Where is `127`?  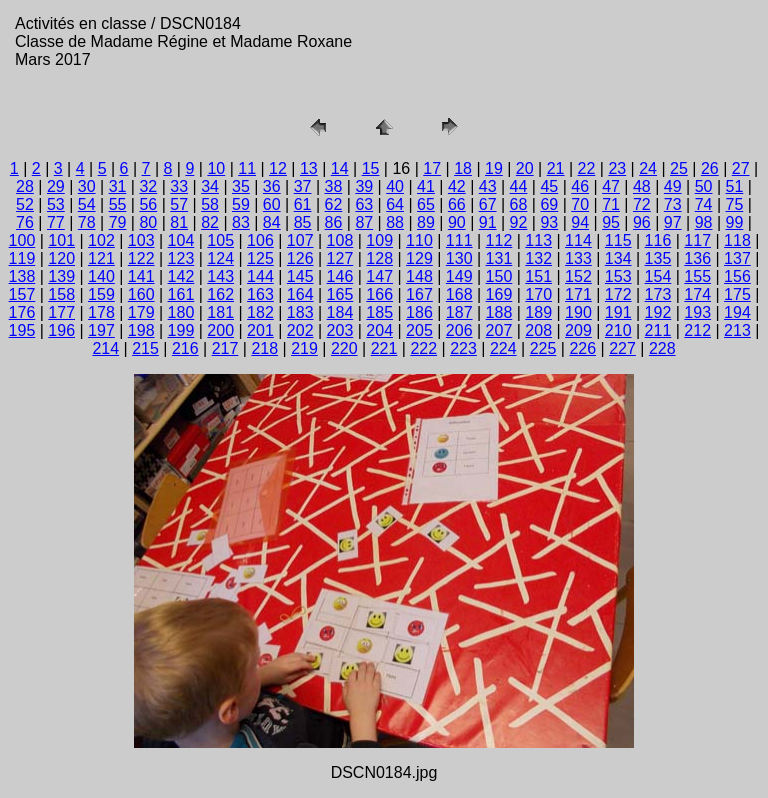 127 is located at coordinates (340, 258).